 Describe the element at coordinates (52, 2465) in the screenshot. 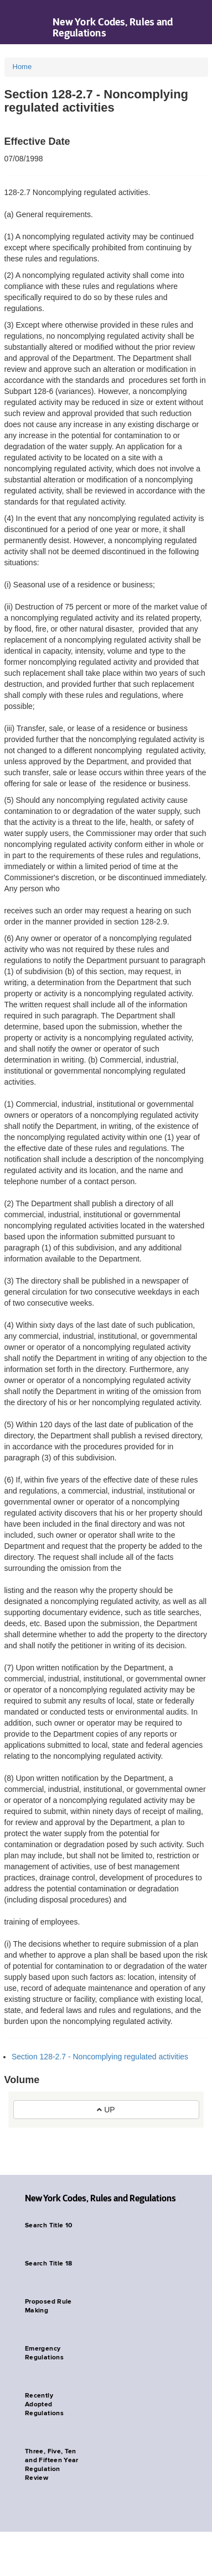

I see `Three, Five, Ten and Fifteen Year Regulation Review` at that location.